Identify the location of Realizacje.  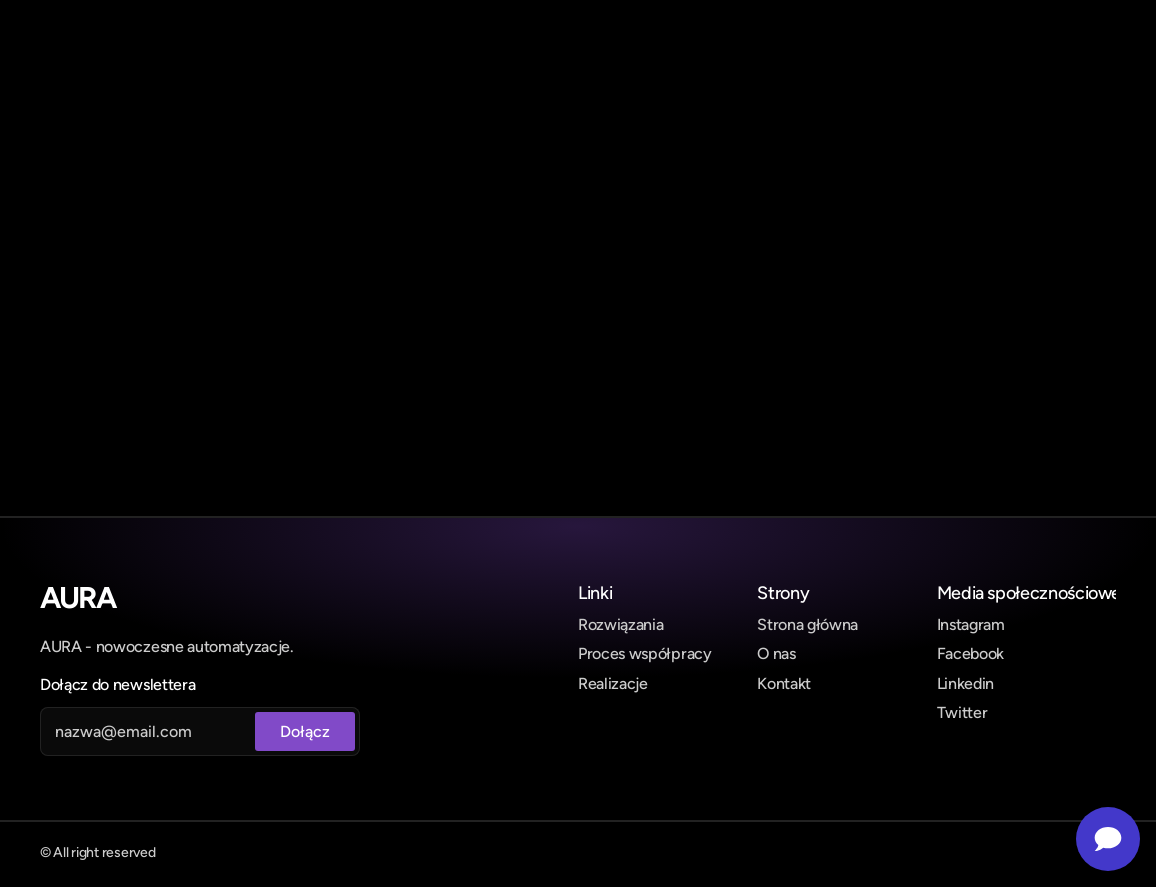
(613, 683).